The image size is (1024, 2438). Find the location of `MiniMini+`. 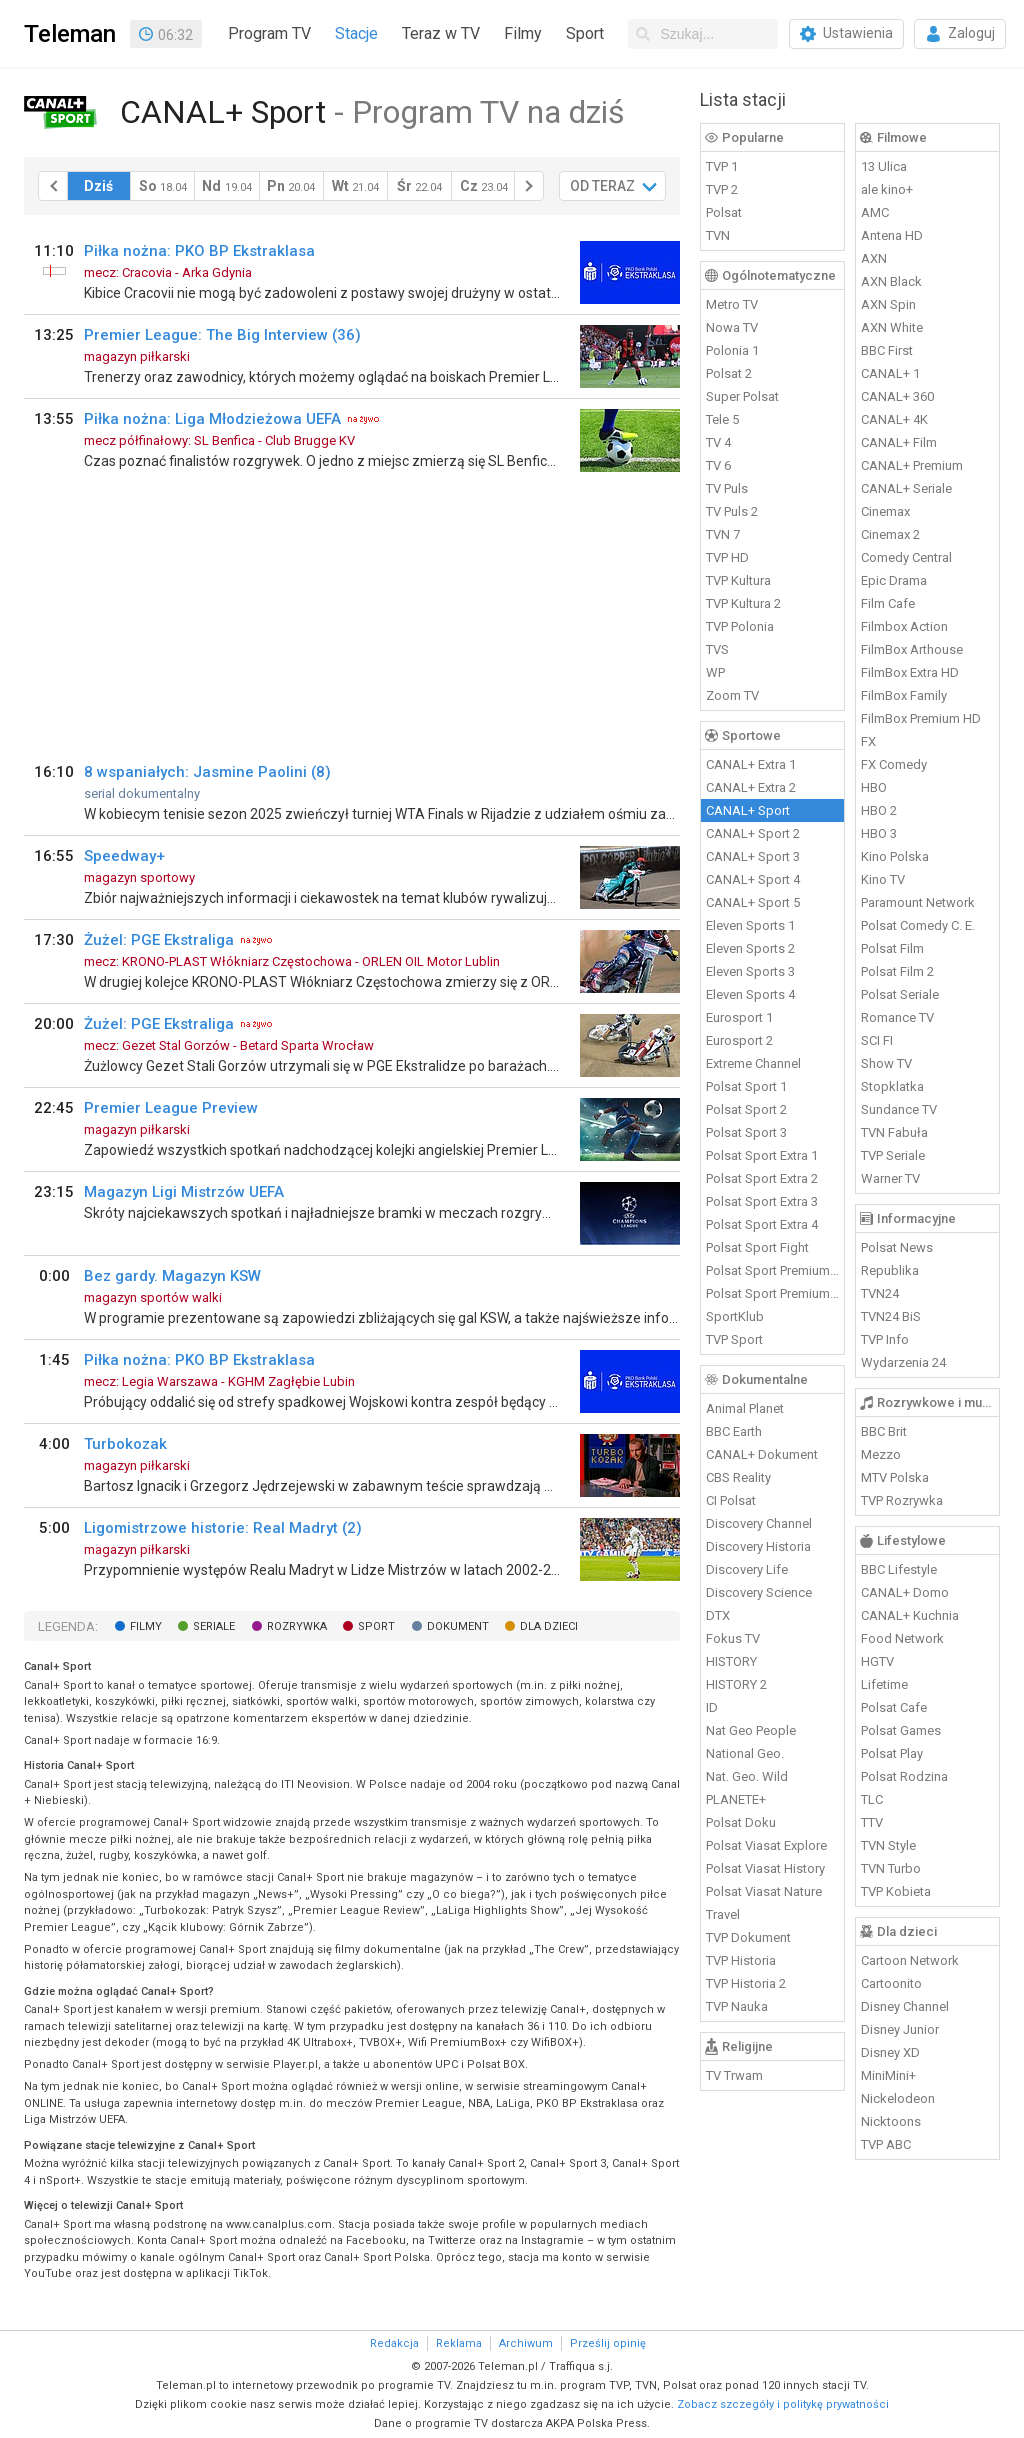

MiniMini+ is located at coordinates (888, 2075).